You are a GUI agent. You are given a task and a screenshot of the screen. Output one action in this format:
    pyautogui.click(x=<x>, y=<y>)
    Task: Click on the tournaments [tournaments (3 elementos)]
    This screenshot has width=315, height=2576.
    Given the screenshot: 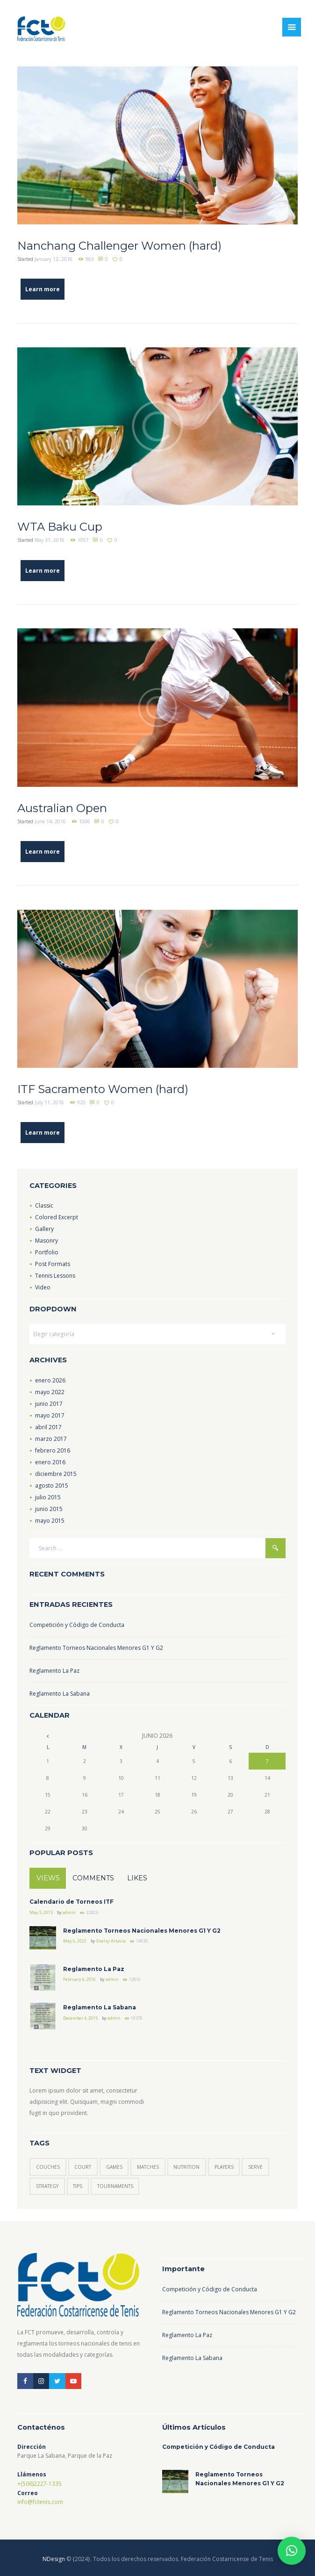 What is the action you would take?
    pyautogui.click(x=115, y=2186)
    